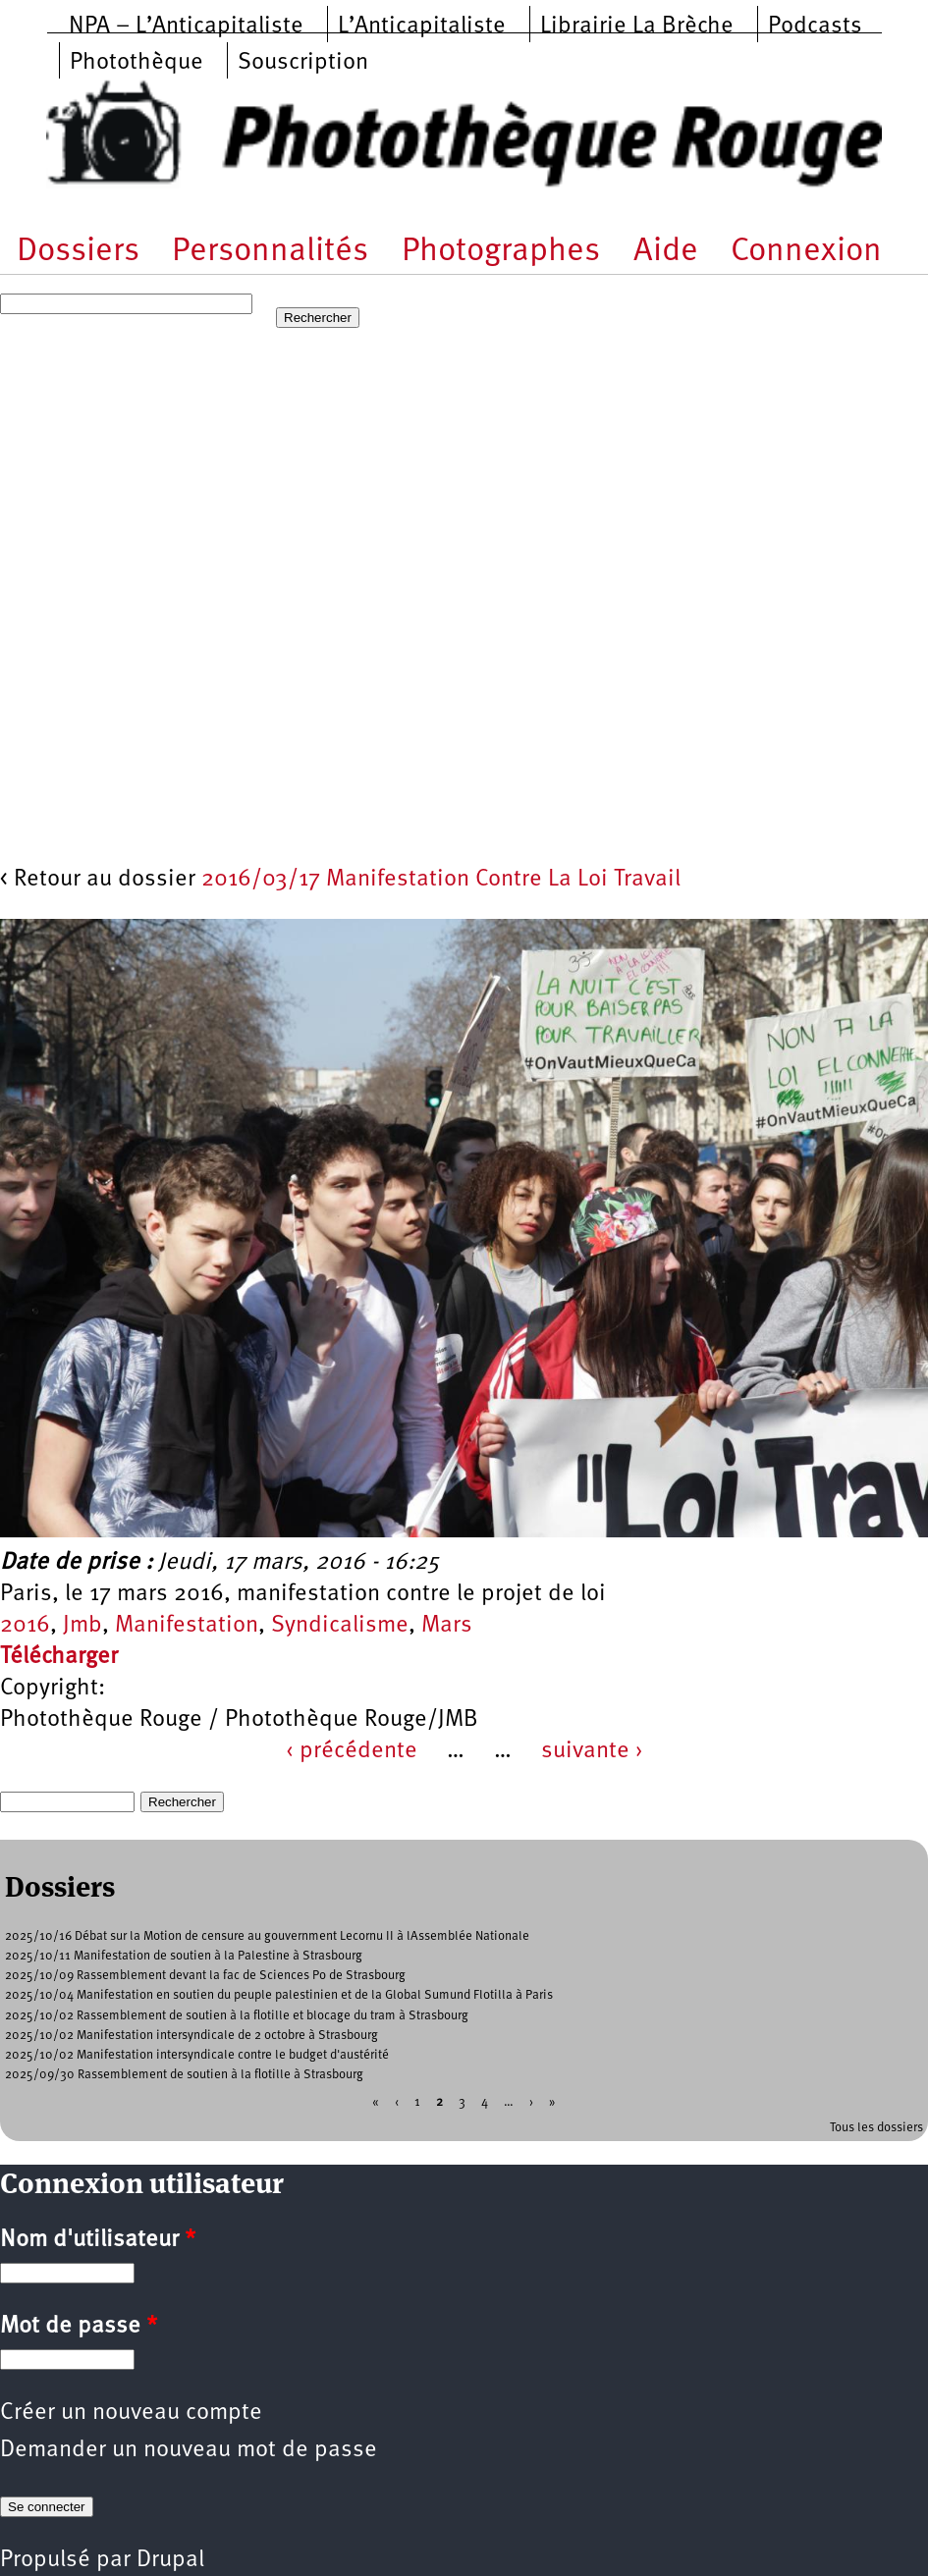  Describe the element at coordinates (188, 2450) in the screenshot. I see `Demander un nouveau mot de passe` at that location.